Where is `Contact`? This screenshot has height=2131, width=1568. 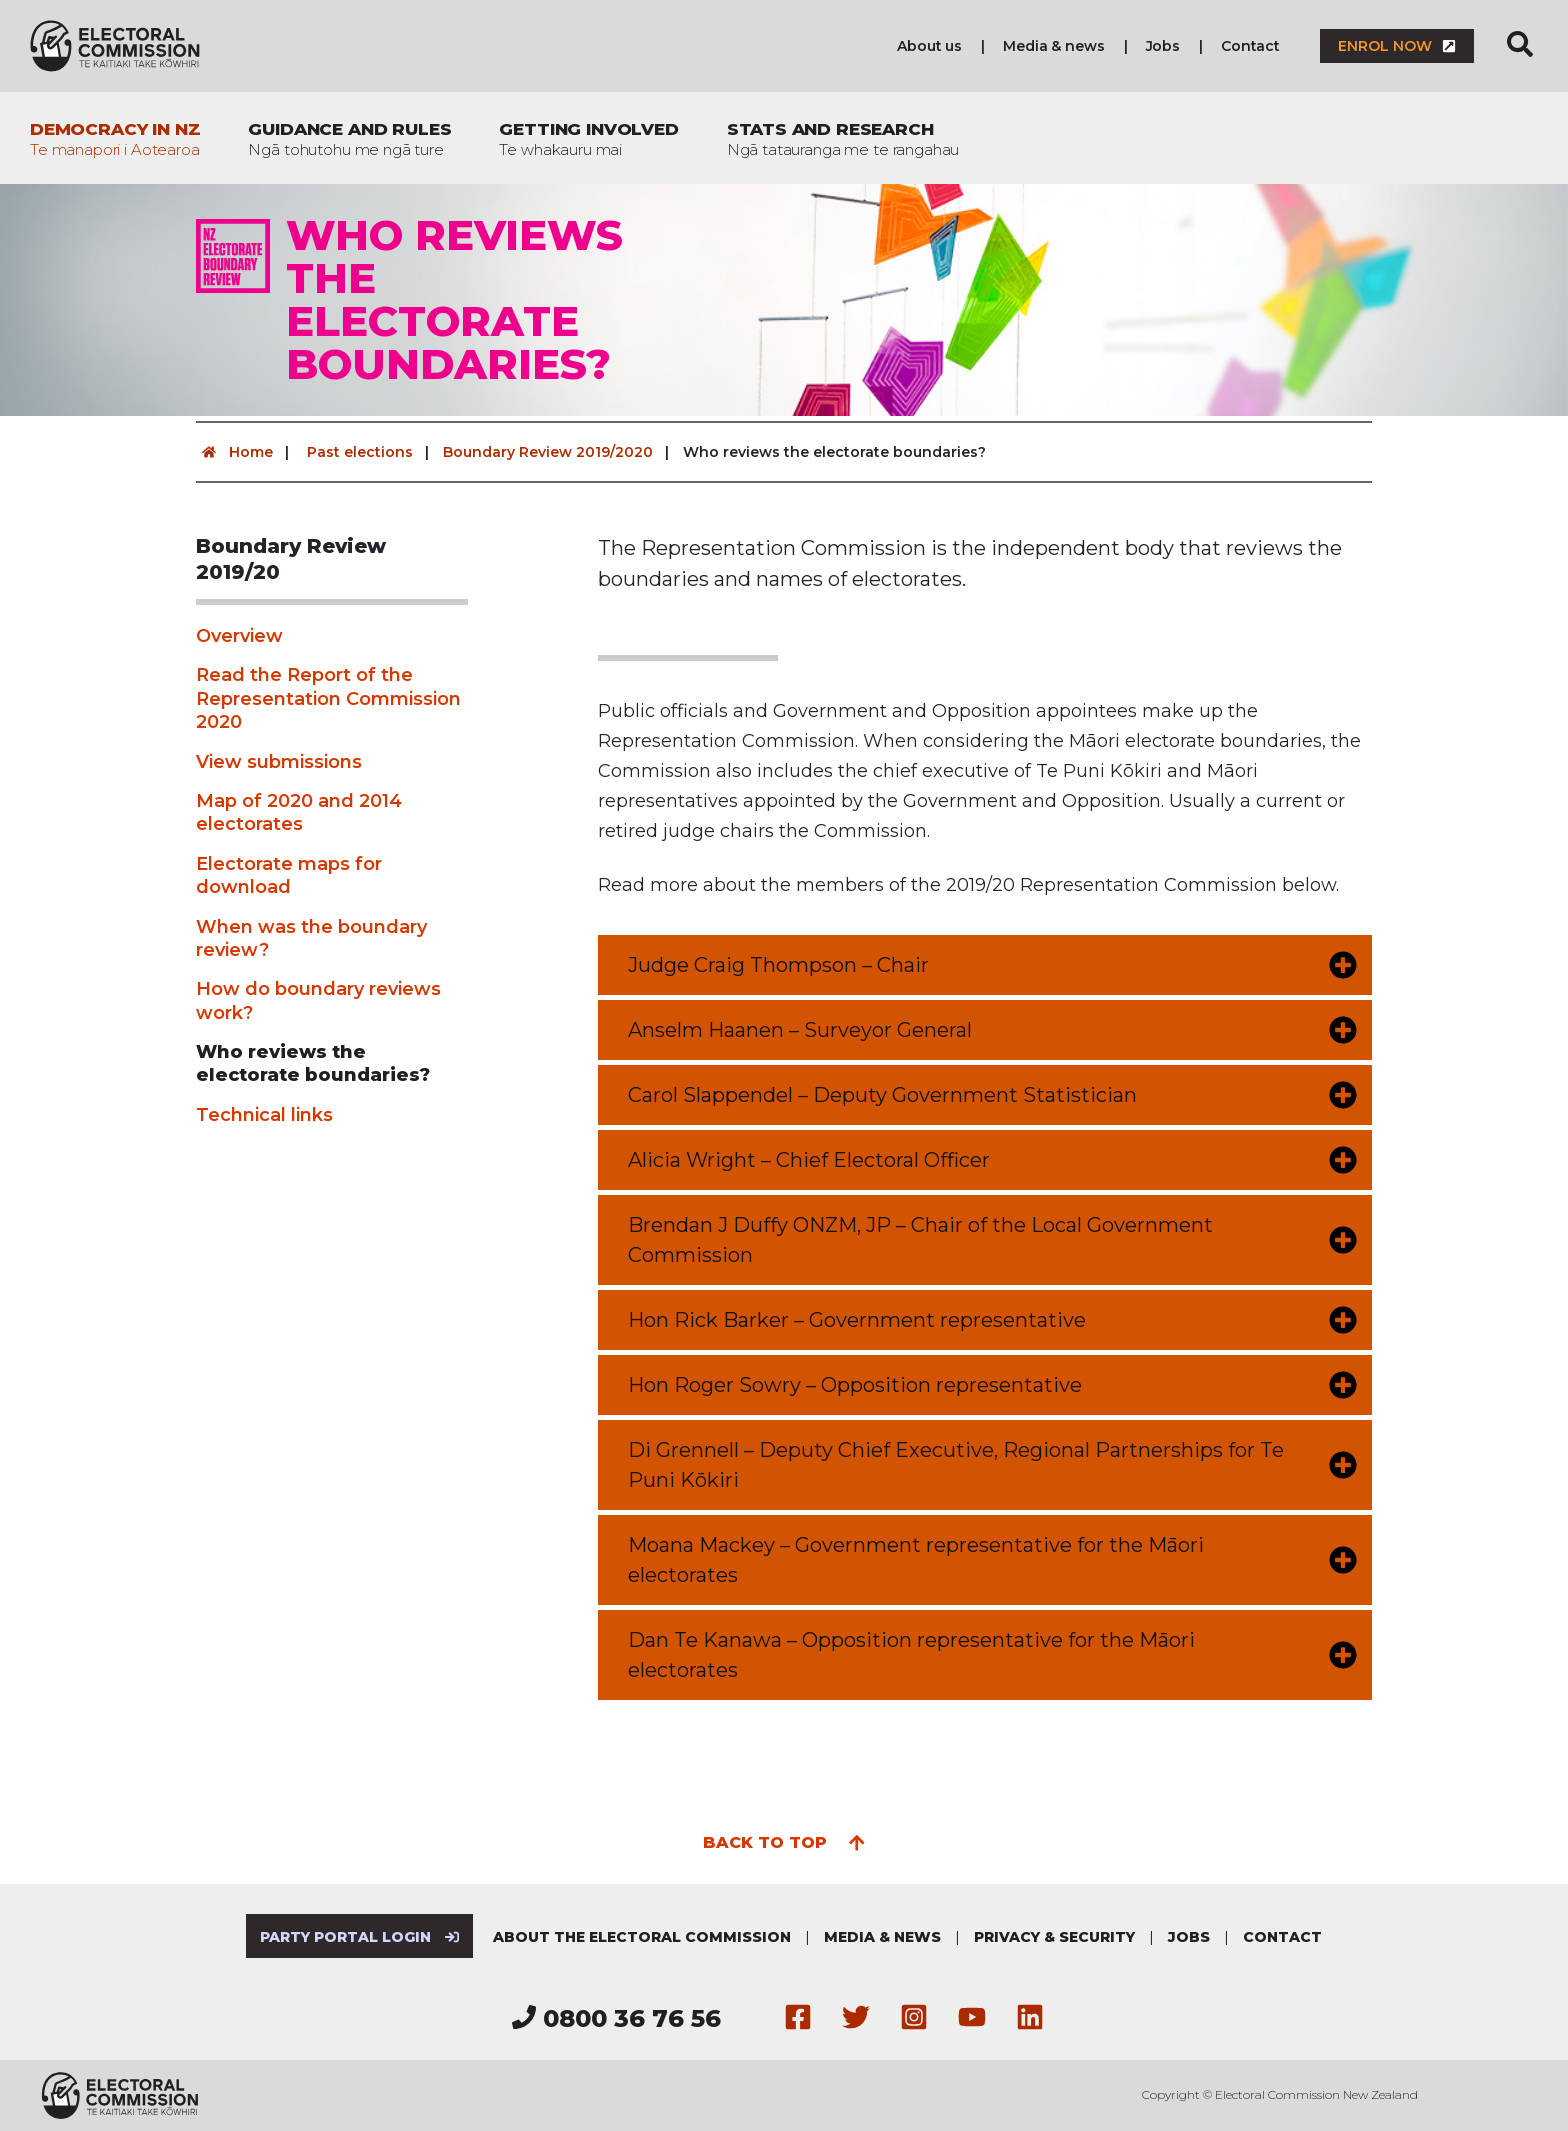
Contact is located at coordinates (1250, 46).